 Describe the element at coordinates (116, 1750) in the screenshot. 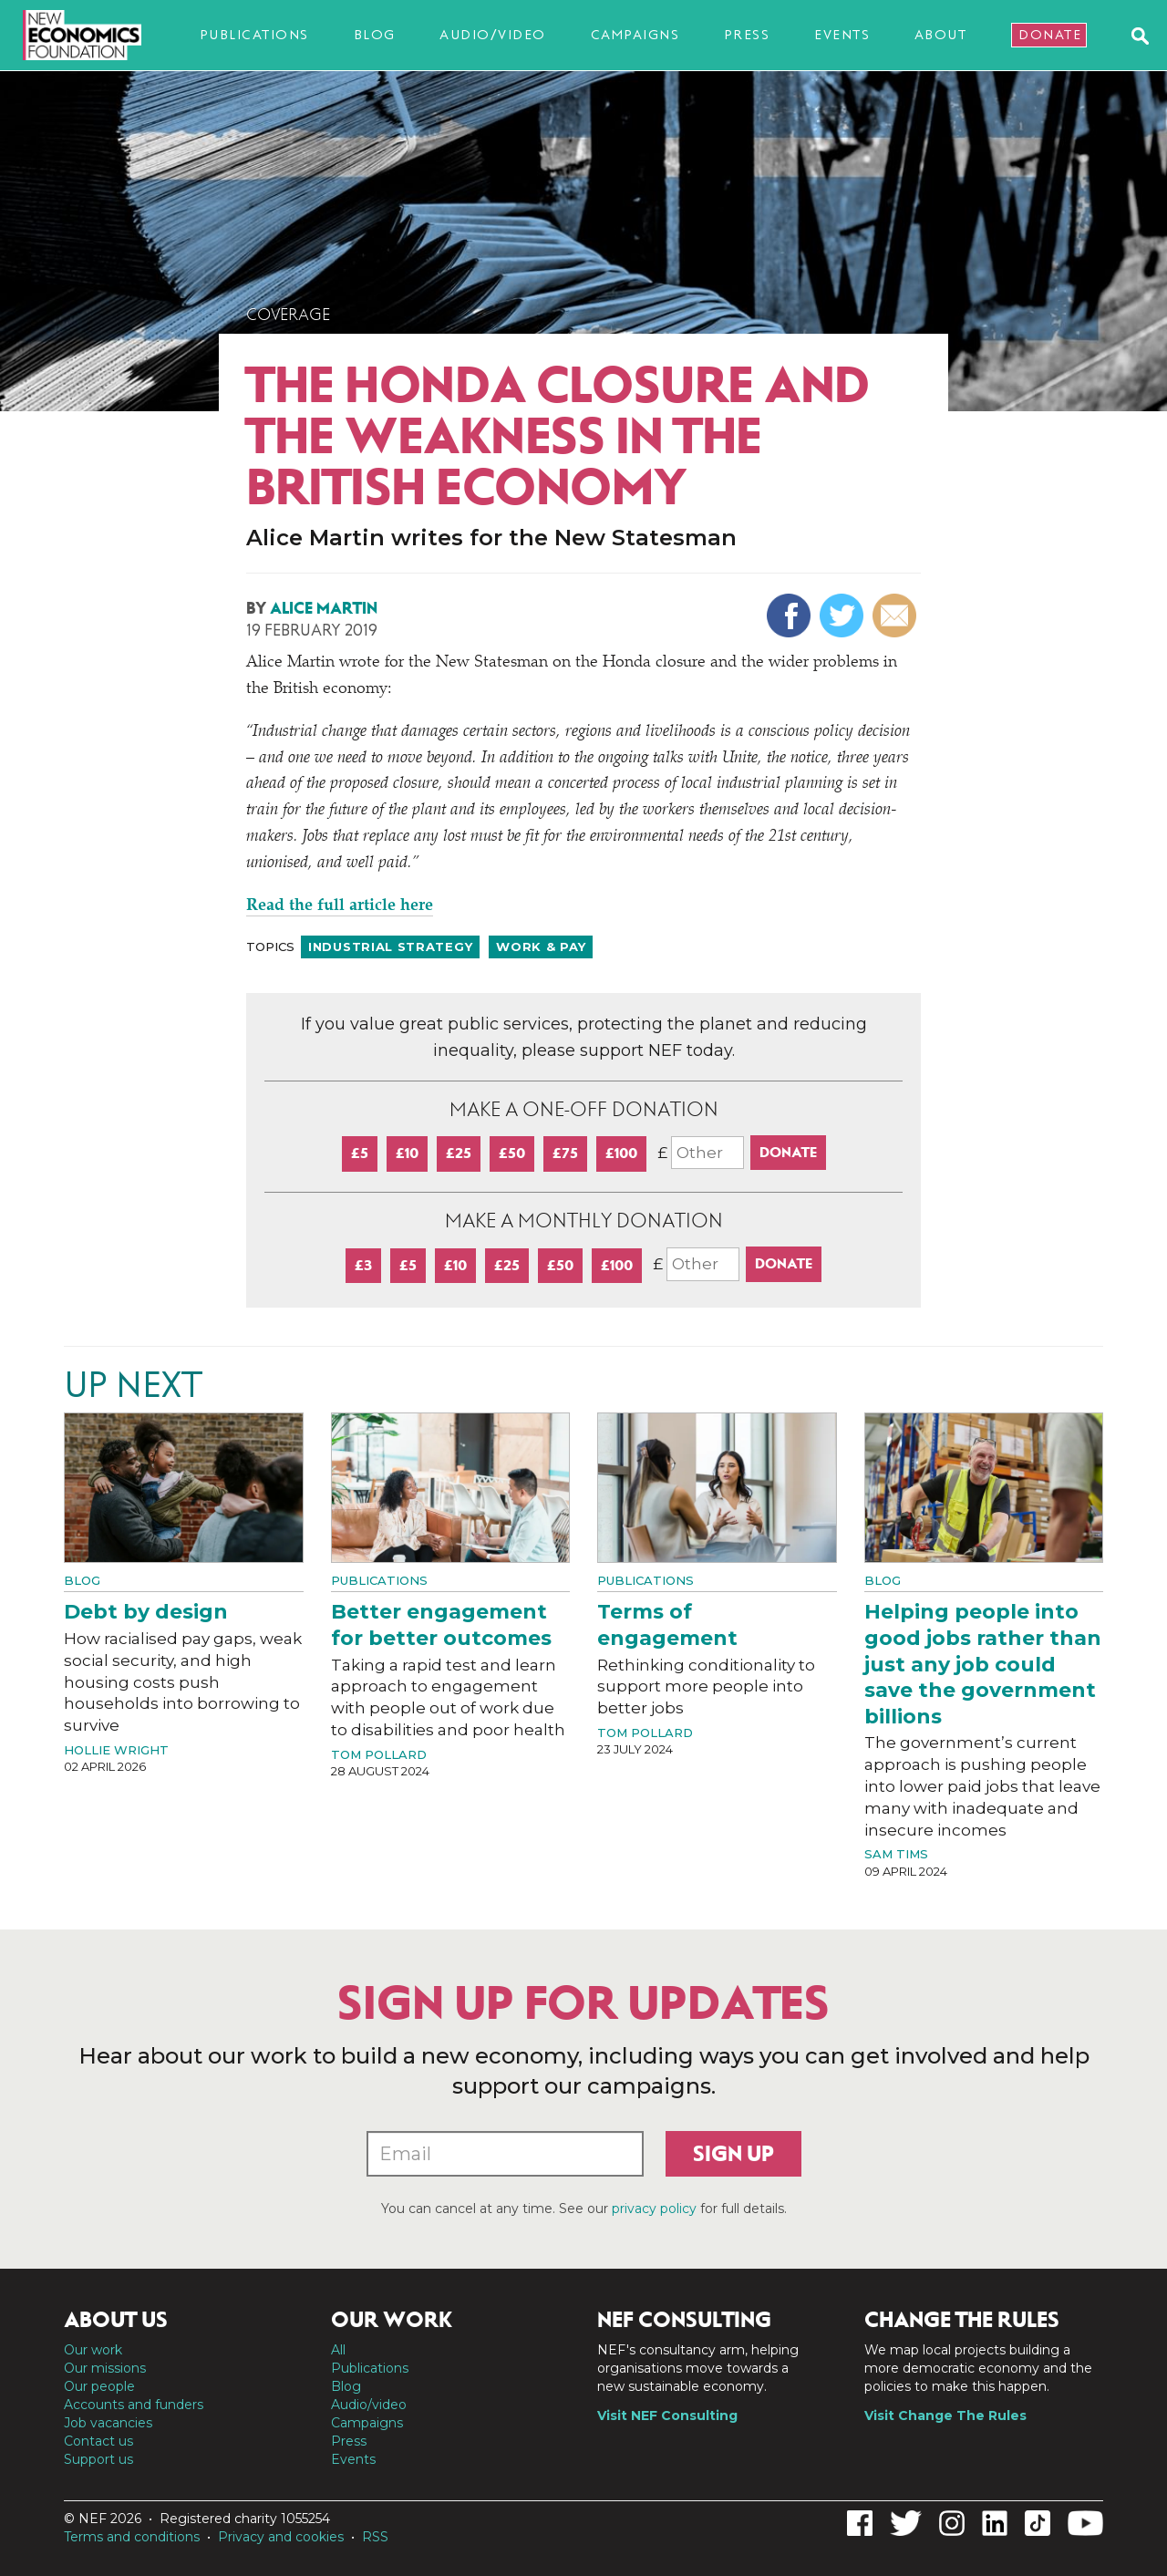

I see `Hollie Wright` at that location.